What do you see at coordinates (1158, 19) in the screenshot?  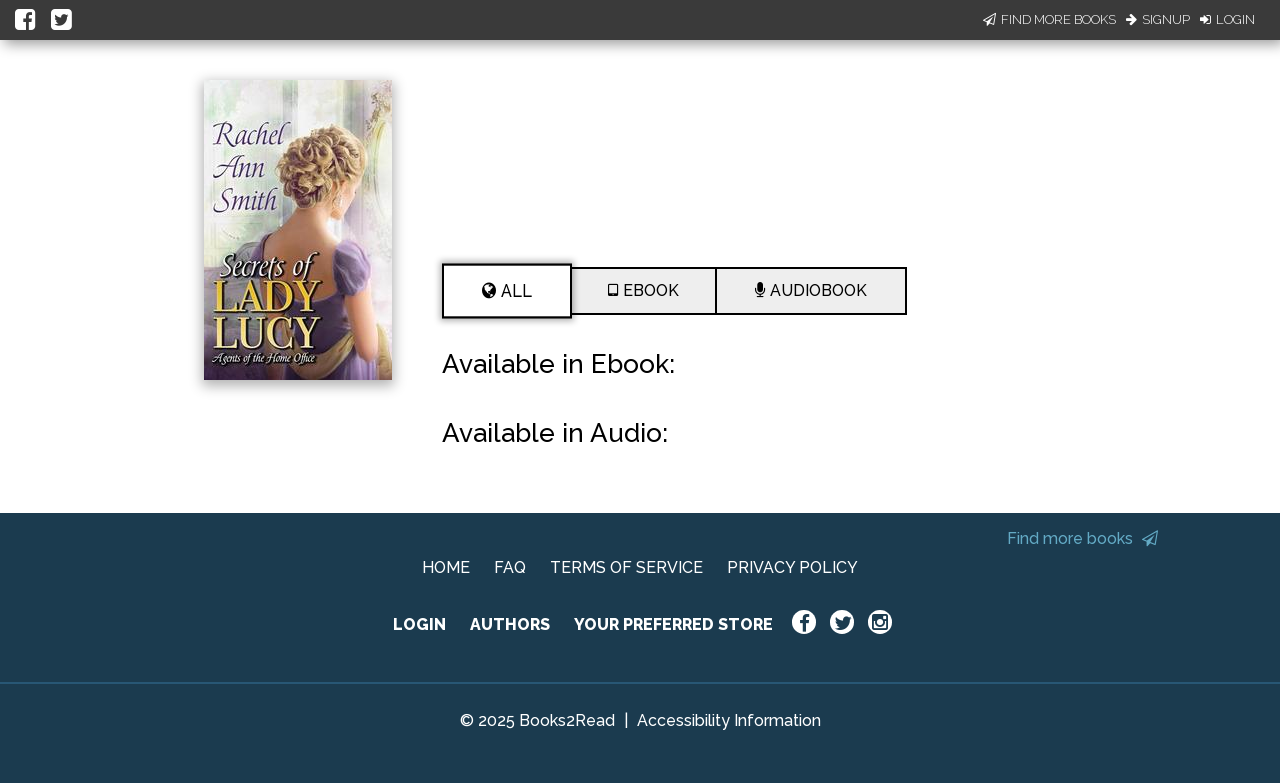 I see `Signup` at bounding box center [1158, 19].